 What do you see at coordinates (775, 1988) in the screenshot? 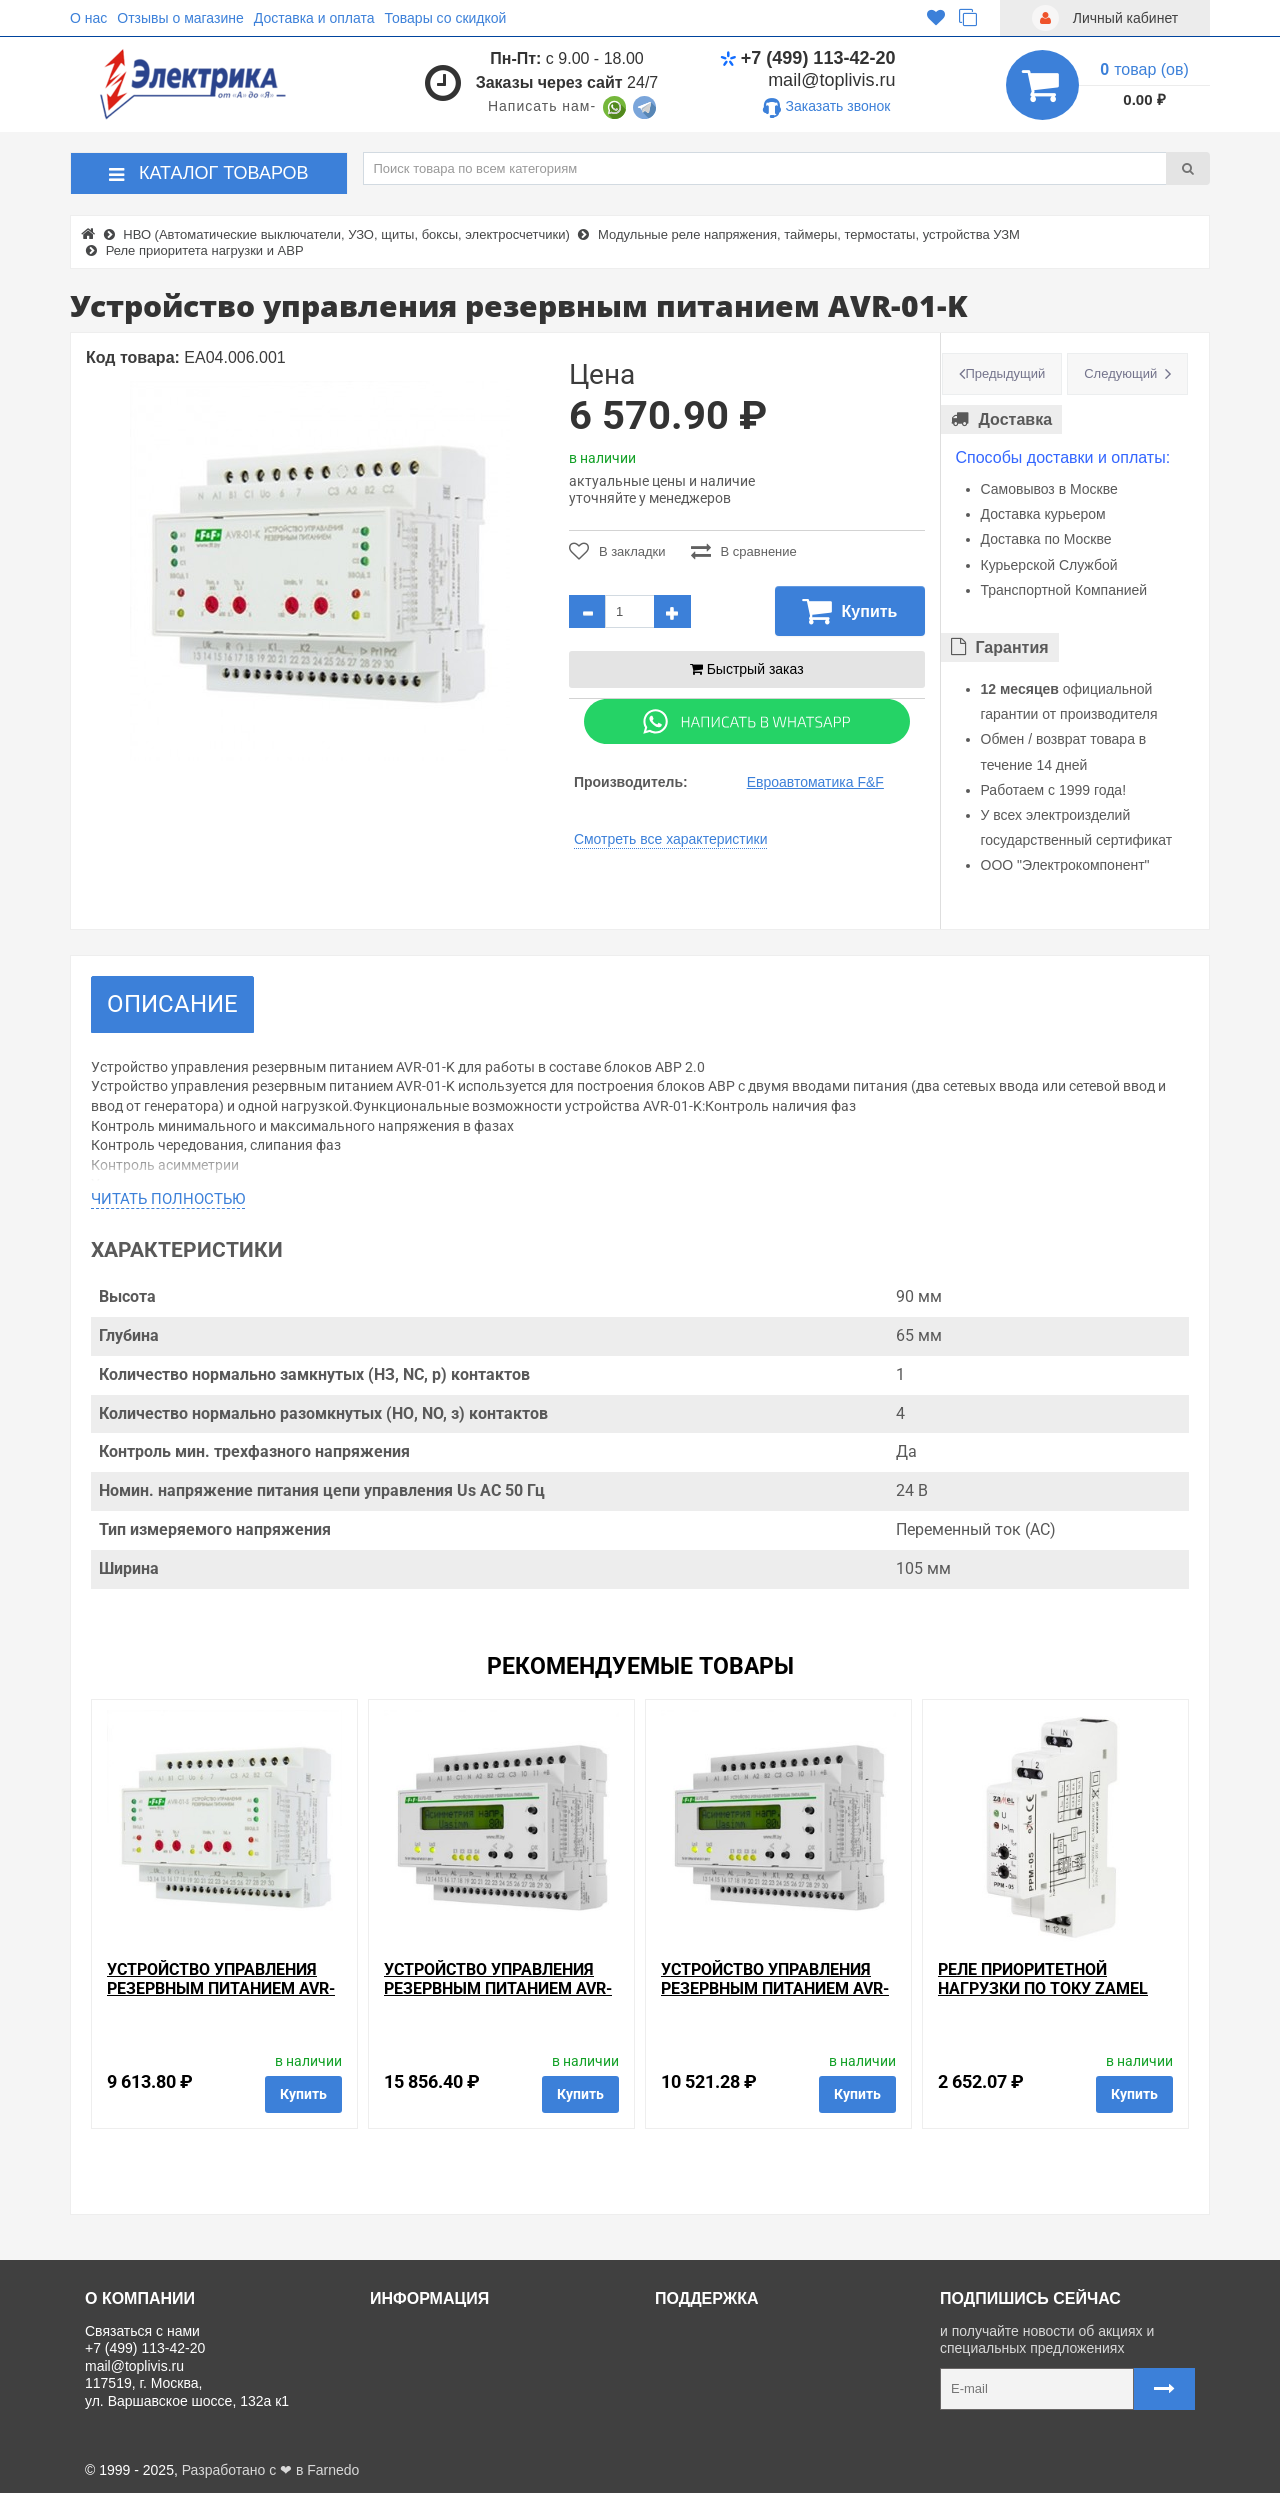
I see `Устройство управления резервным питанием AVR-02-G` at bounding box center [775, 1988].